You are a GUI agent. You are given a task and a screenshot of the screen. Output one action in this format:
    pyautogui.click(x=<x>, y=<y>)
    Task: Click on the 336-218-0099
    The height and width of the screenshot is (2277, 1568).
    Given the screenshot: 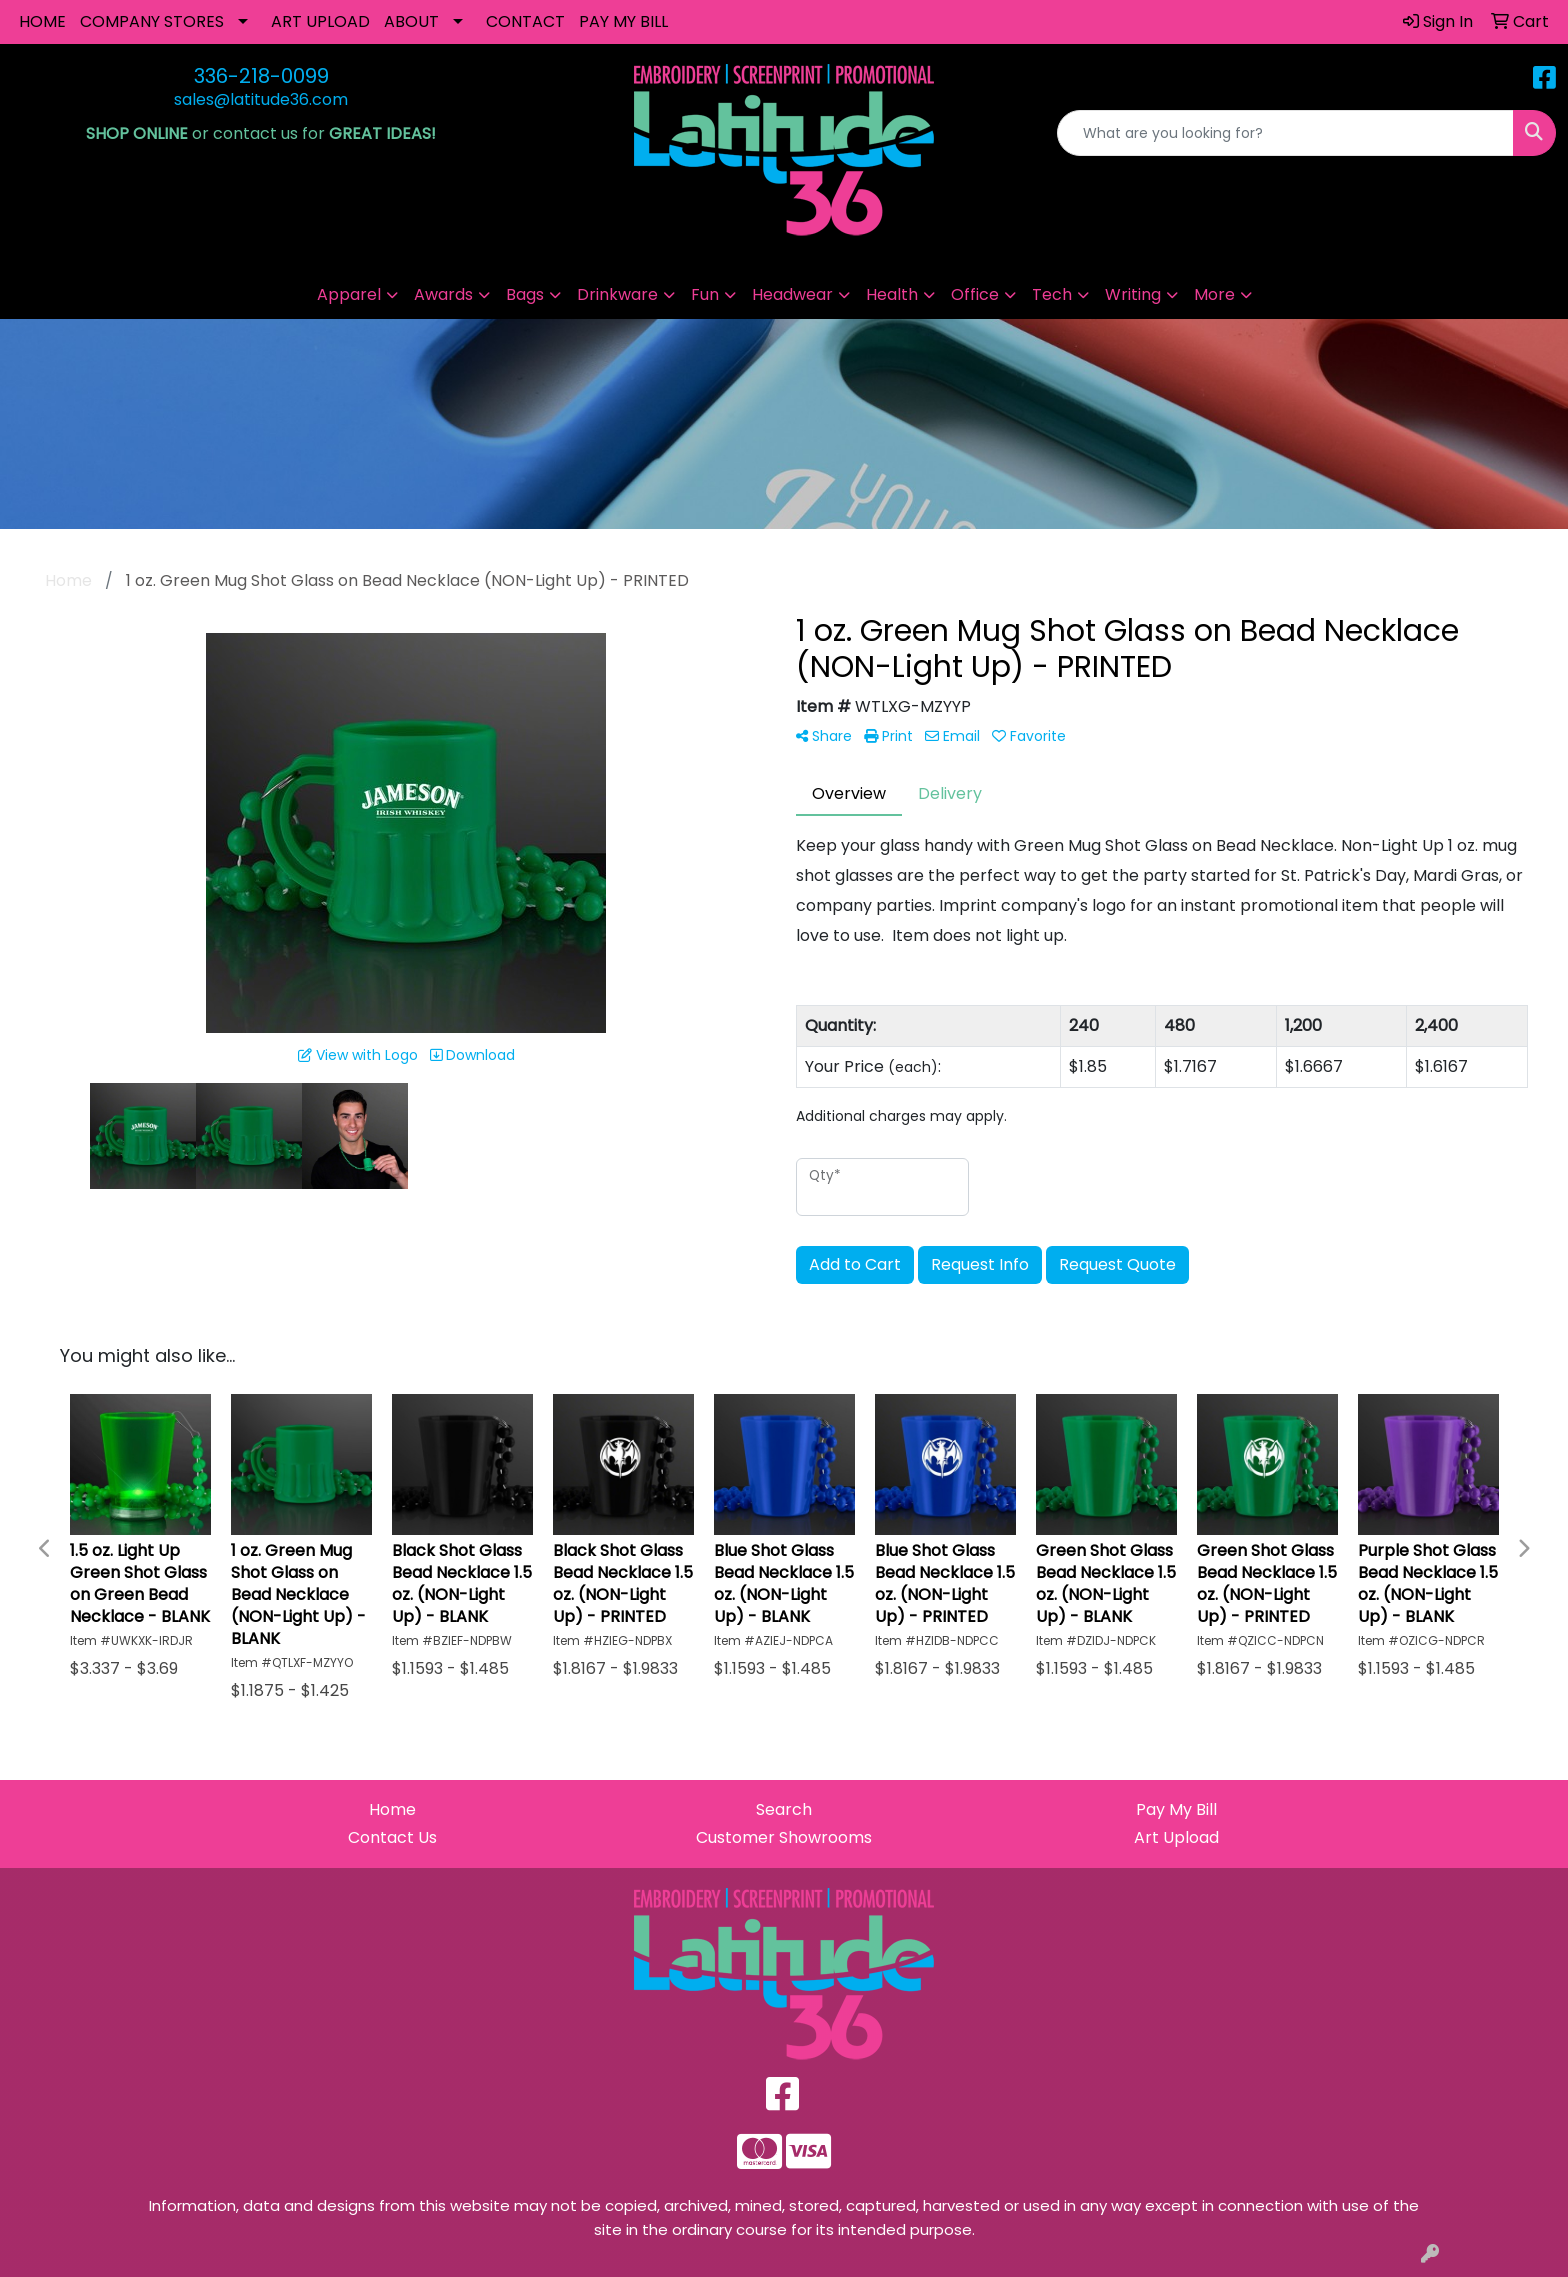 What is the action you would take?
    pyautogui.click(x=261, y=76)
    